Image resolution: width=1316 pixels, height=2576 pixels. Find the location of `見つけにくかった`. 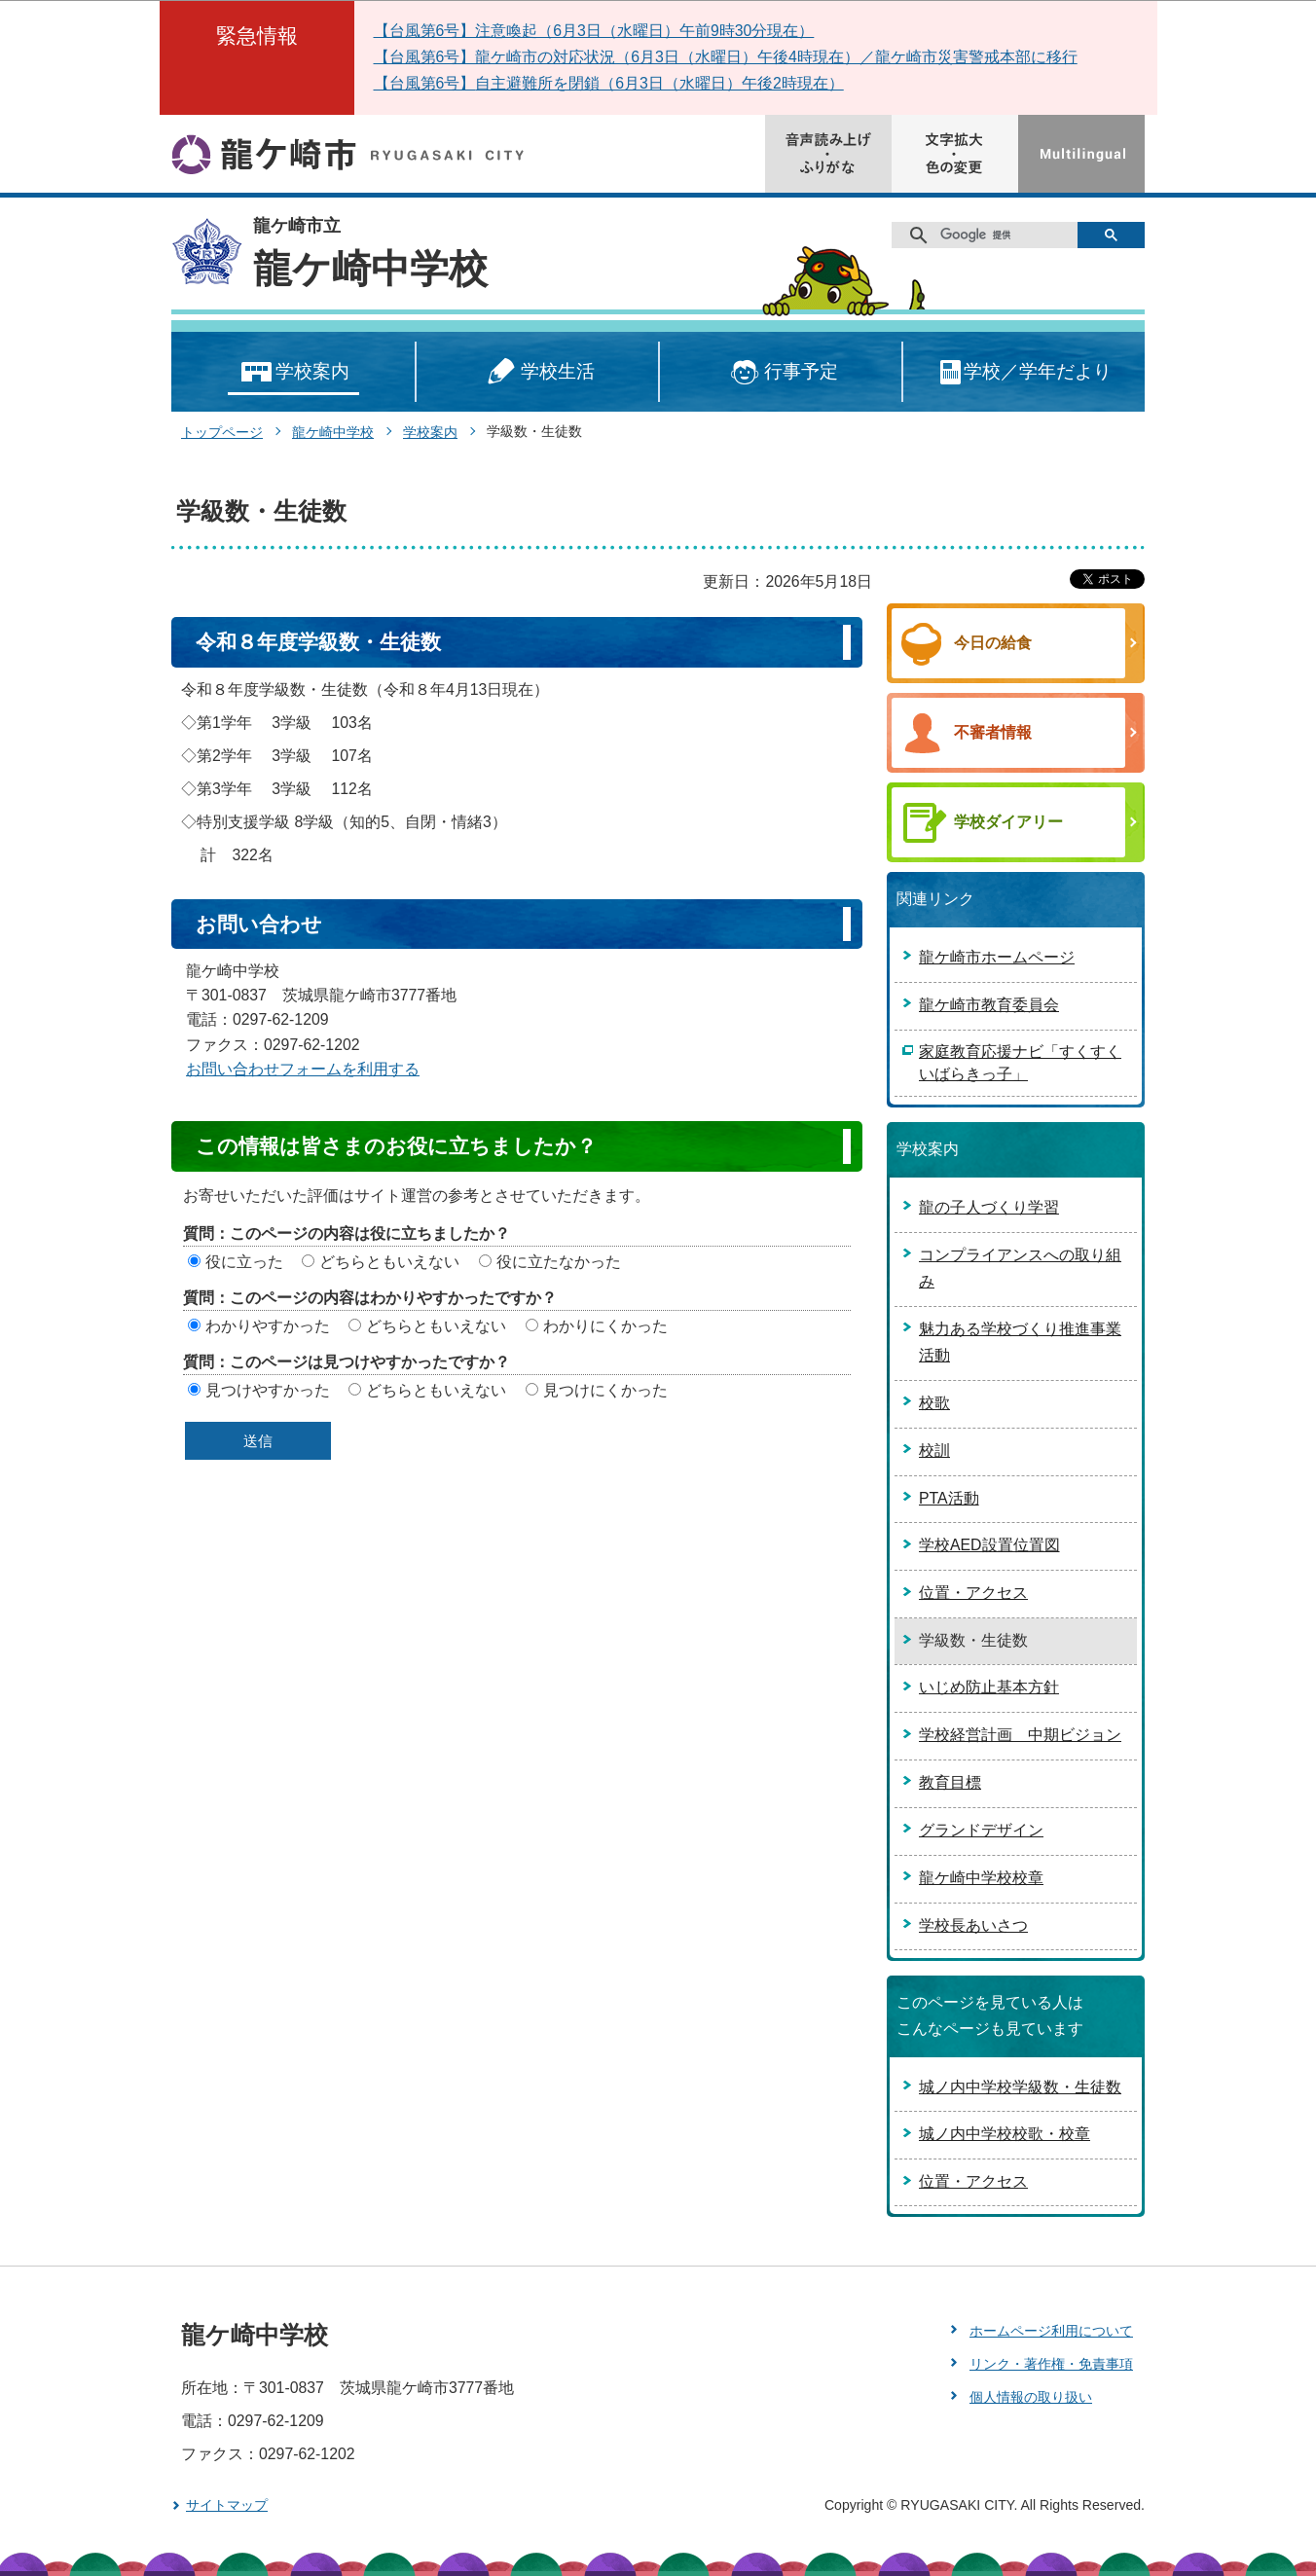

見つけにくかった is located at coordinates (605, 1390).